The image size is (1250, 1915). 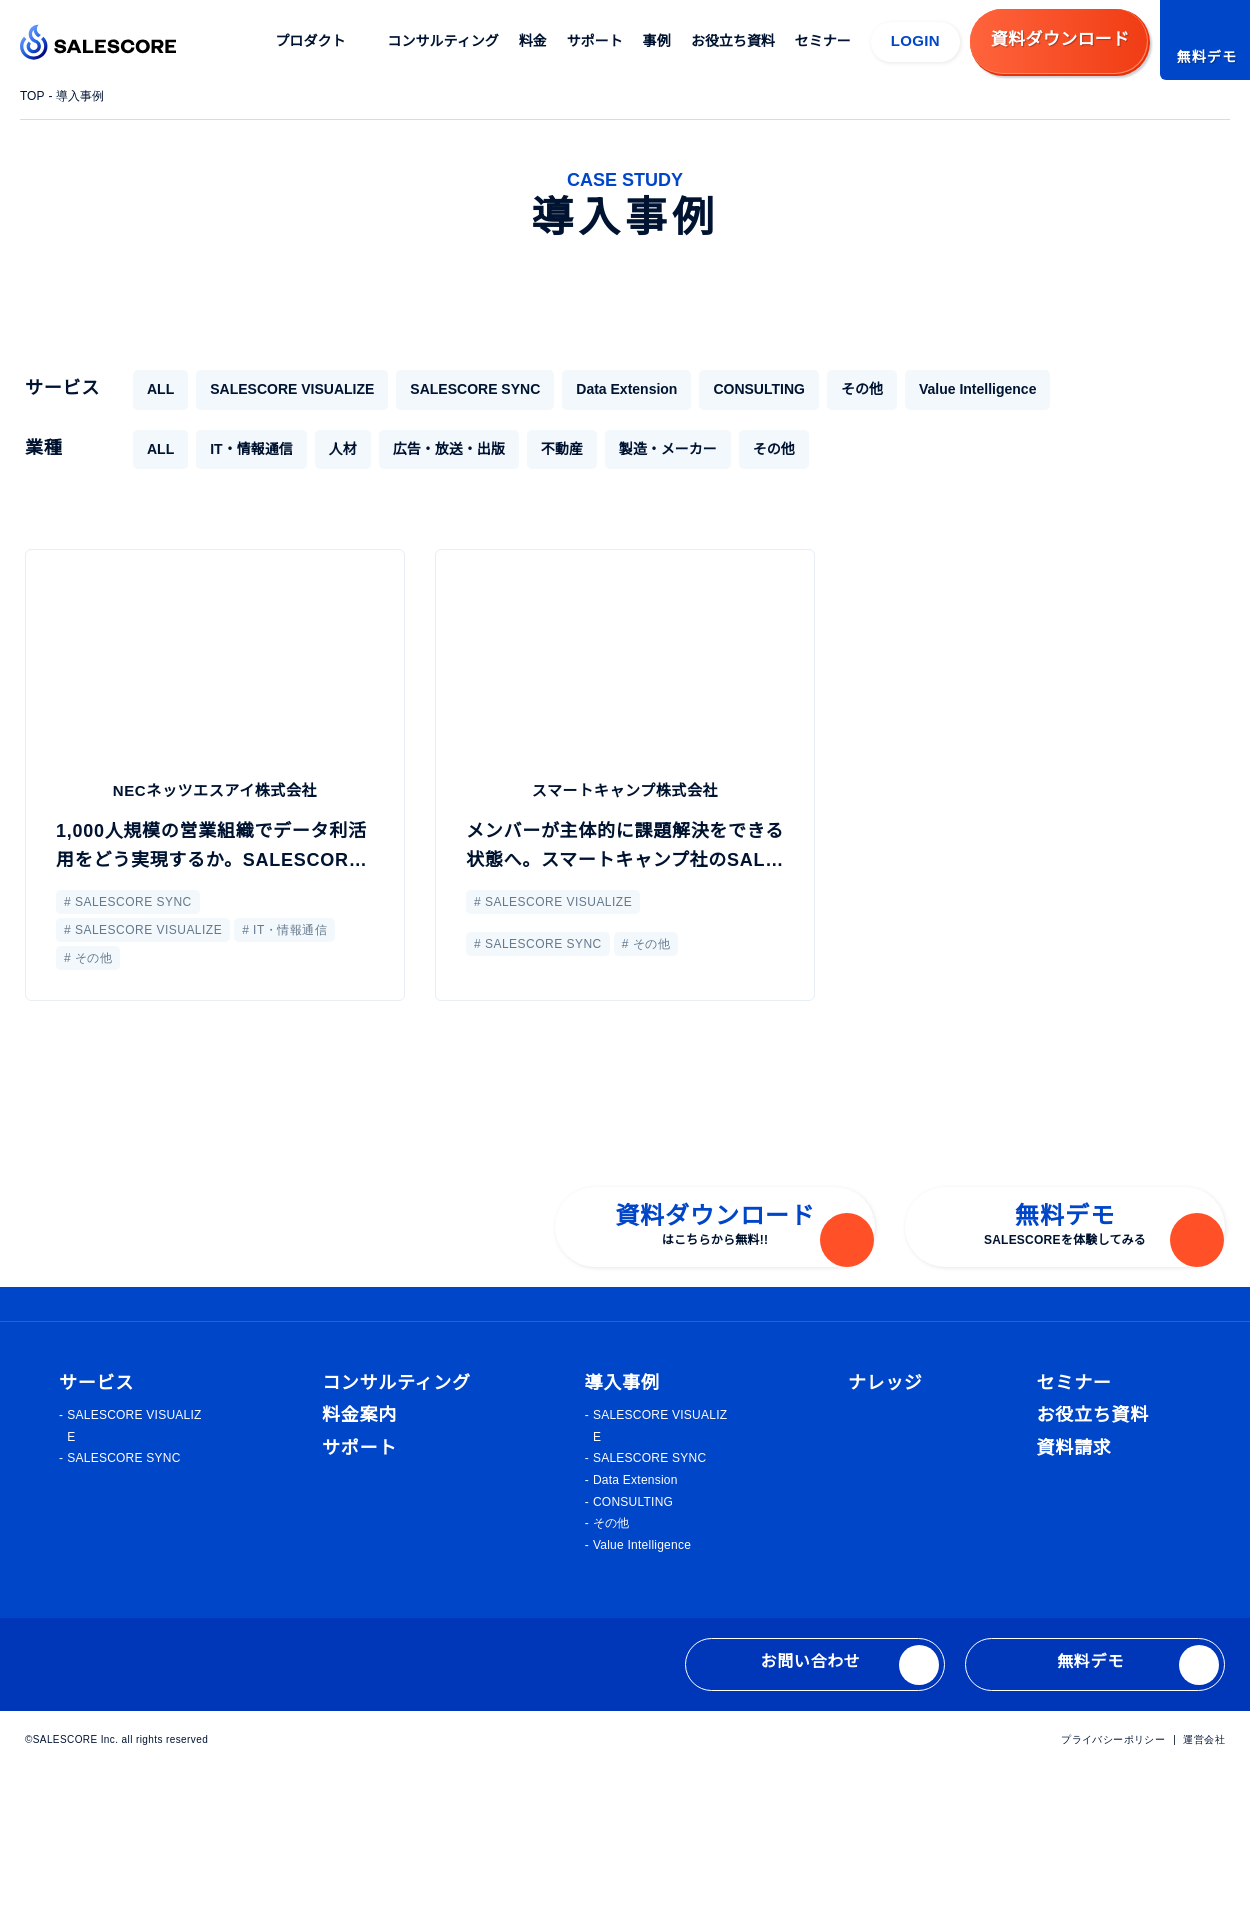 What do you see at coordinates (667, 449) in the screenshot?
I see `製造・メーカー` at bounding box center [667, 449].